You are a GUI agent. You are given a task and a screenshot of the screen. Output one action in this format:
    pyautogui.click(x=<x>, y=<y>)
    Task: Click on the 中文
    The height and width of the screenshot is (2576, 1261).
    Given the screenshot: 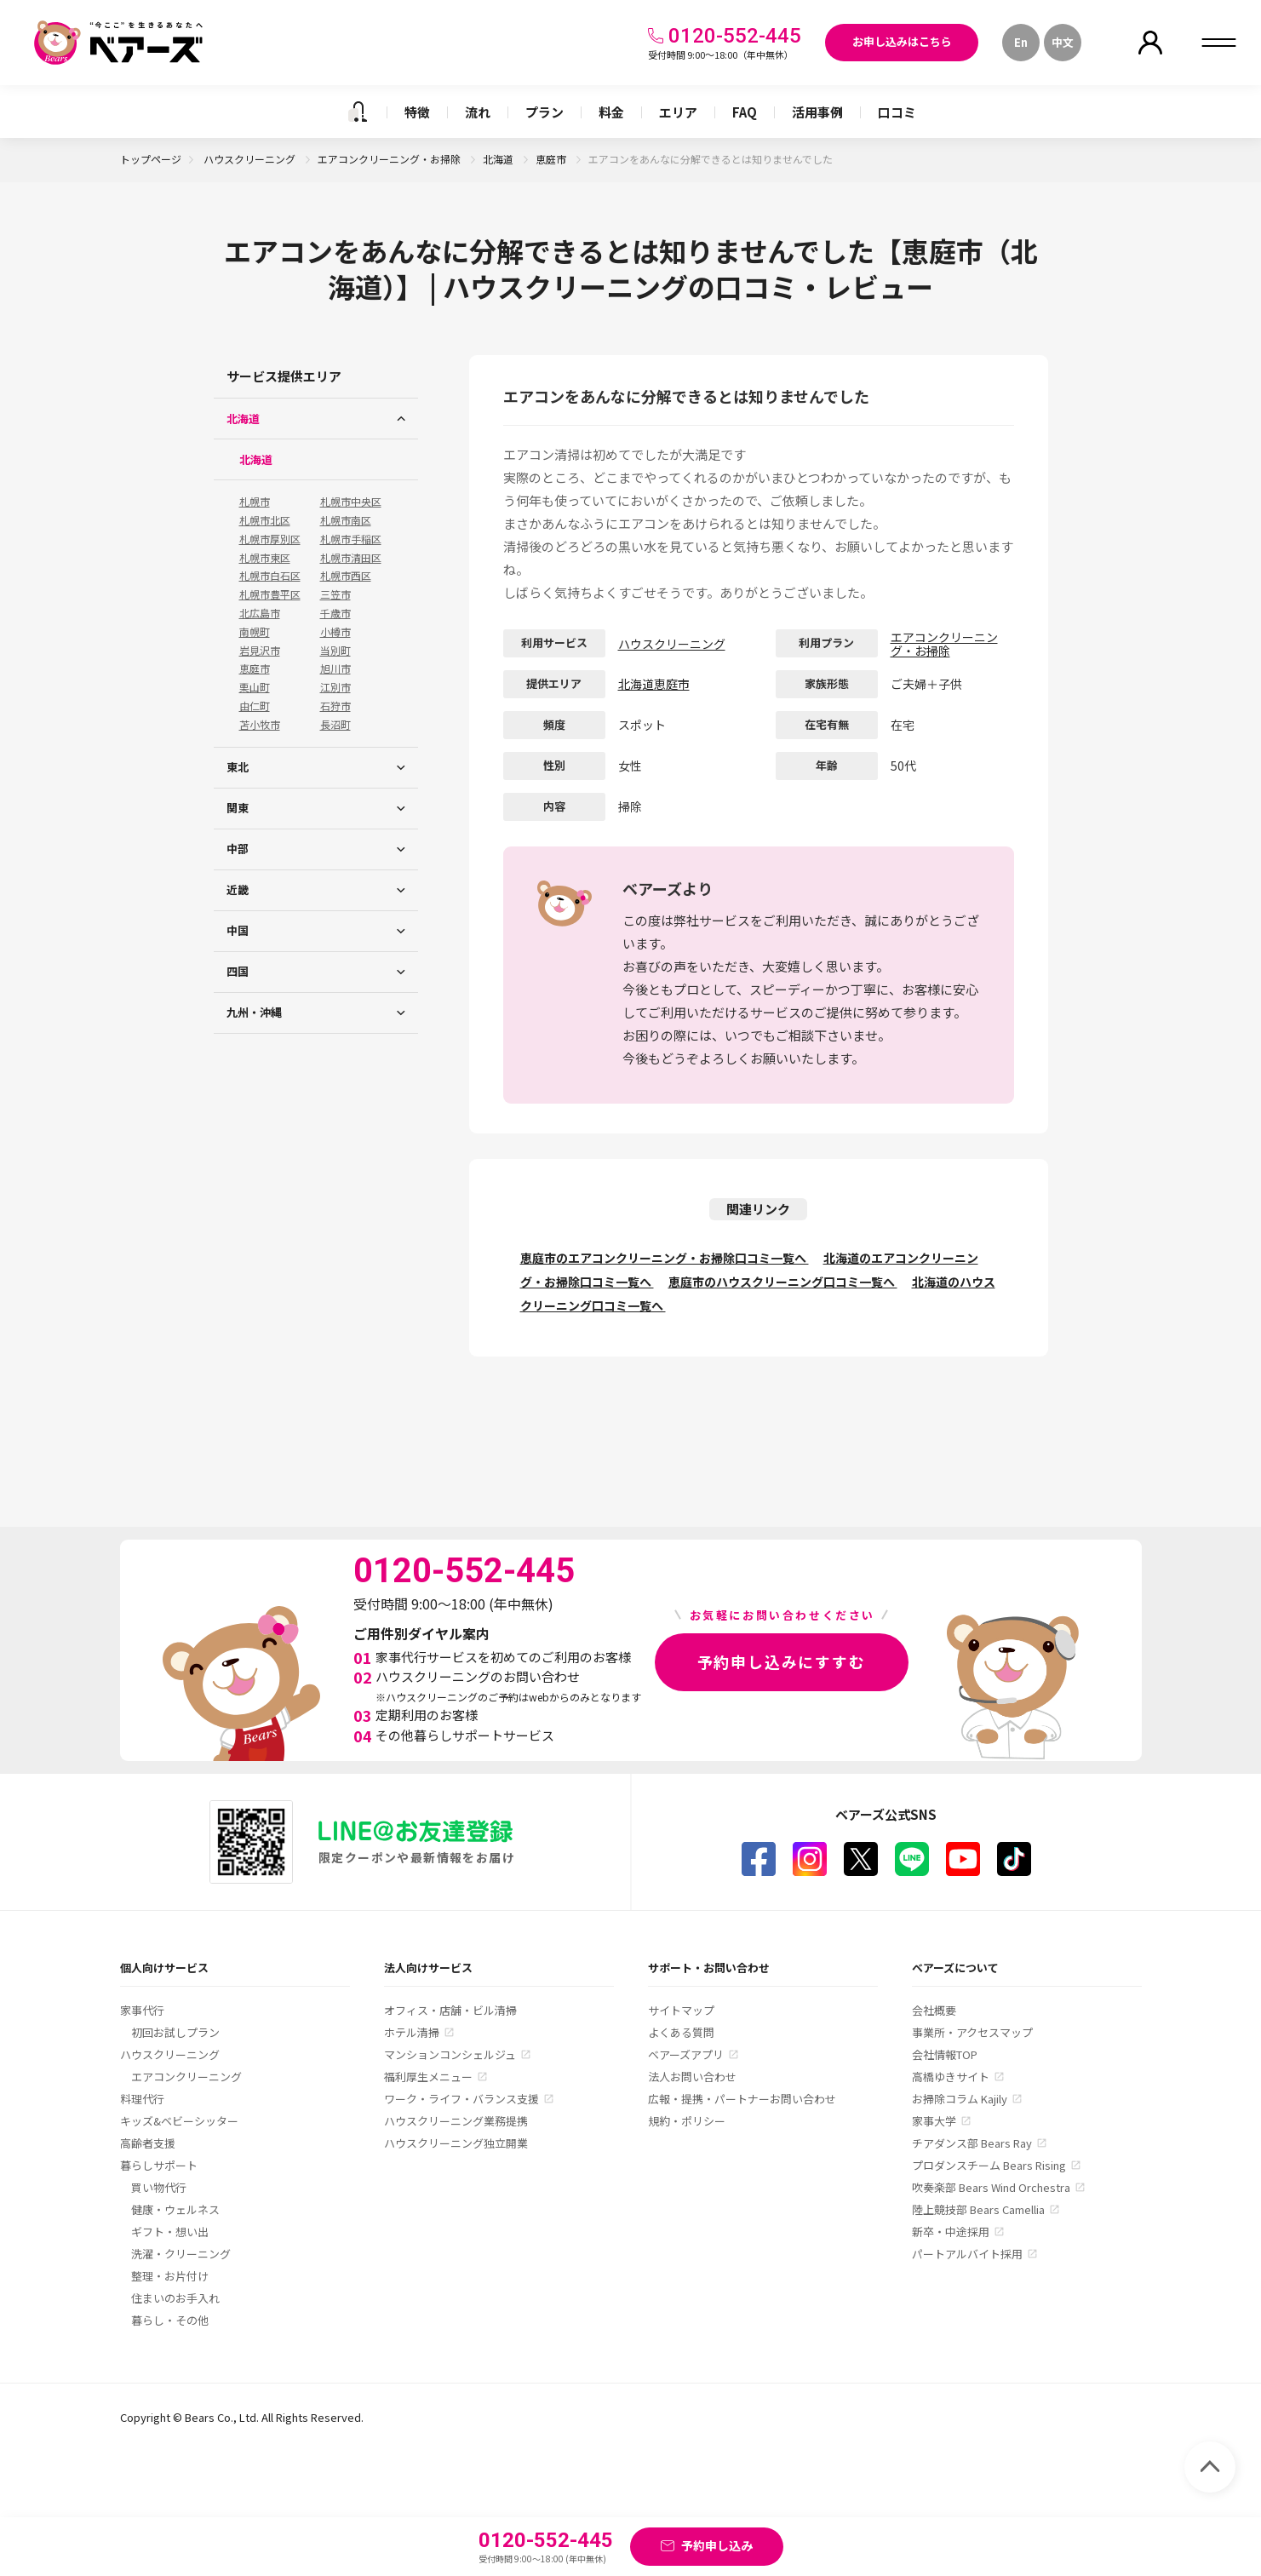 What is the action you would take?
    pyautogui.click(x=1063, y=42)
    